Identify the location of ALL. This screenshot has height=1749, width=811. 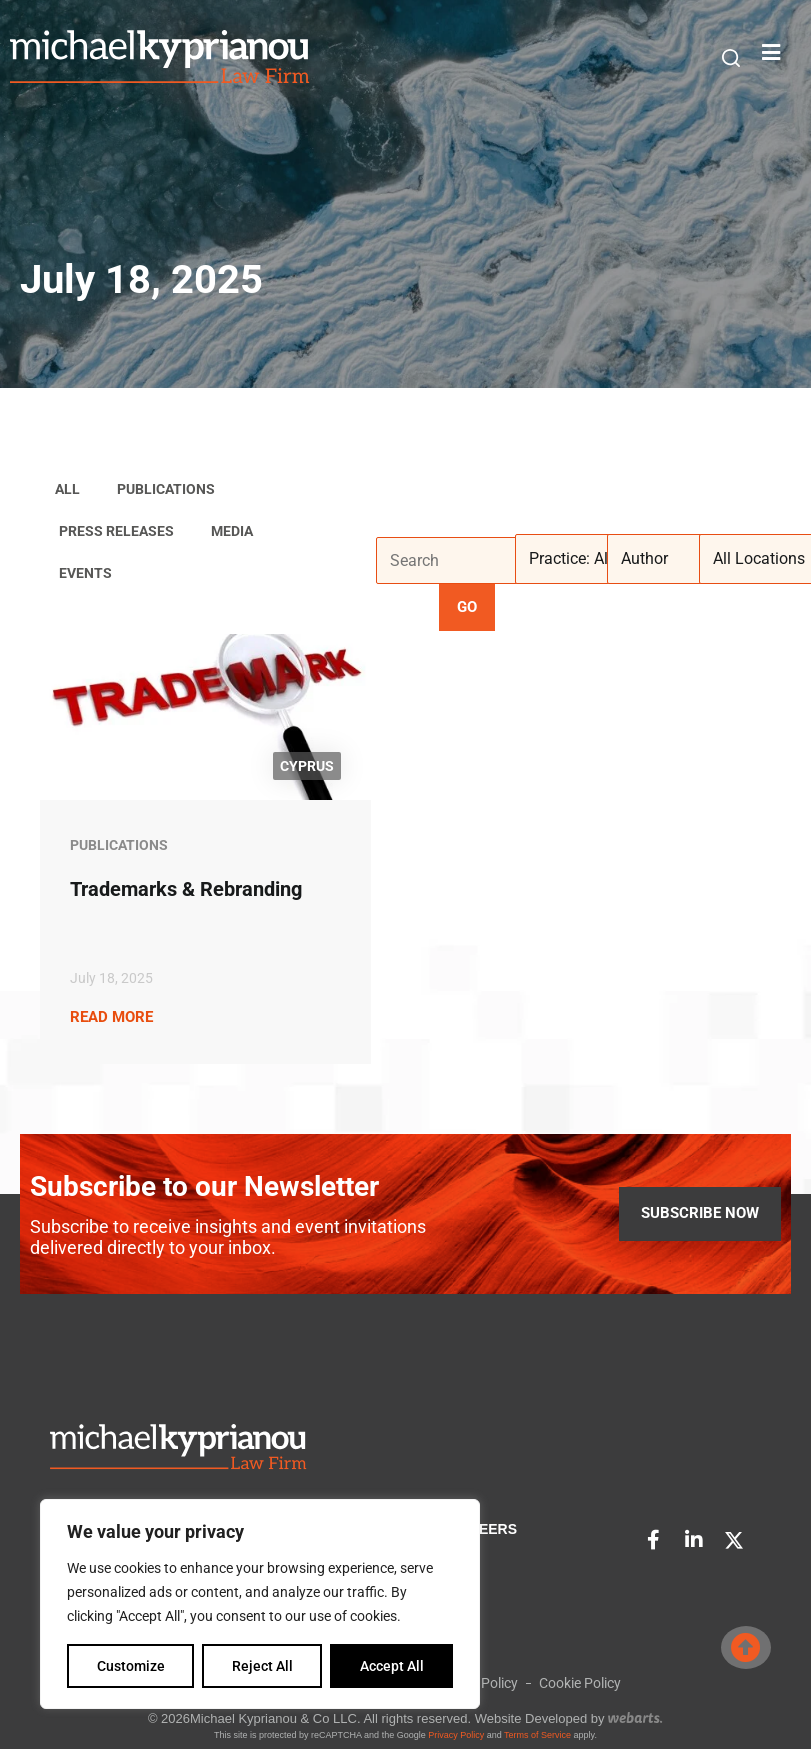
(67, 489).